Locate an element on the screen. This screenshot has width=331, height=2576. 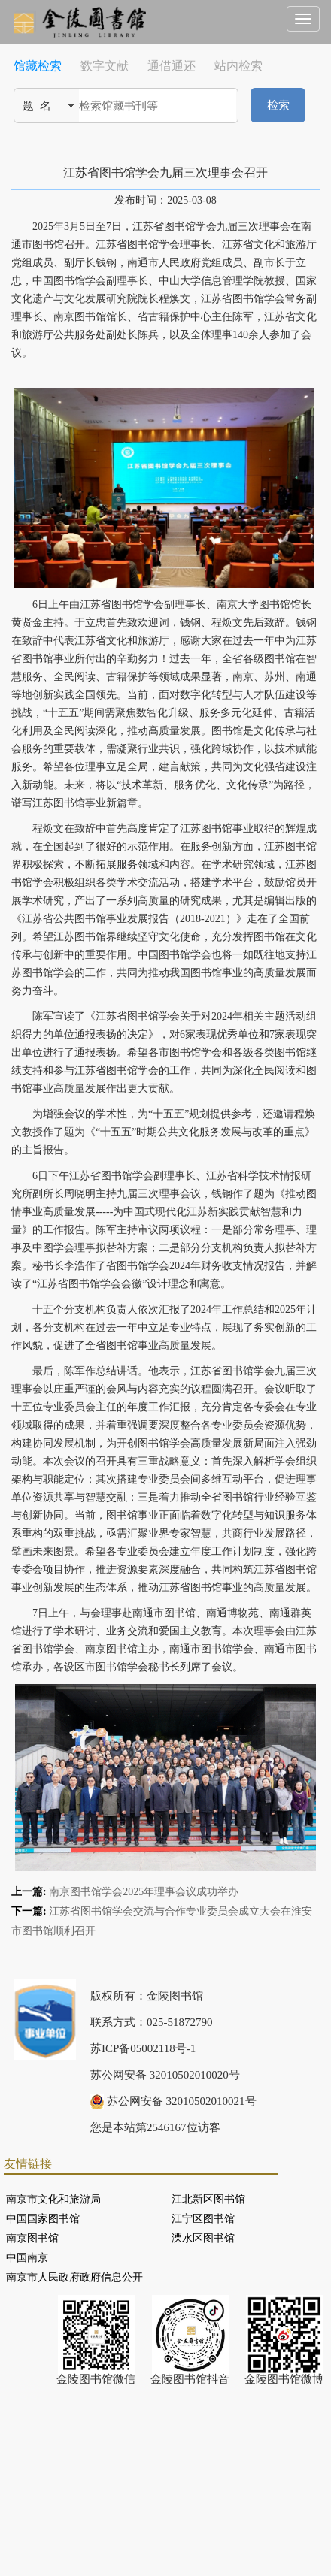
南京图书馆 is located at coordinates (32, 2238).